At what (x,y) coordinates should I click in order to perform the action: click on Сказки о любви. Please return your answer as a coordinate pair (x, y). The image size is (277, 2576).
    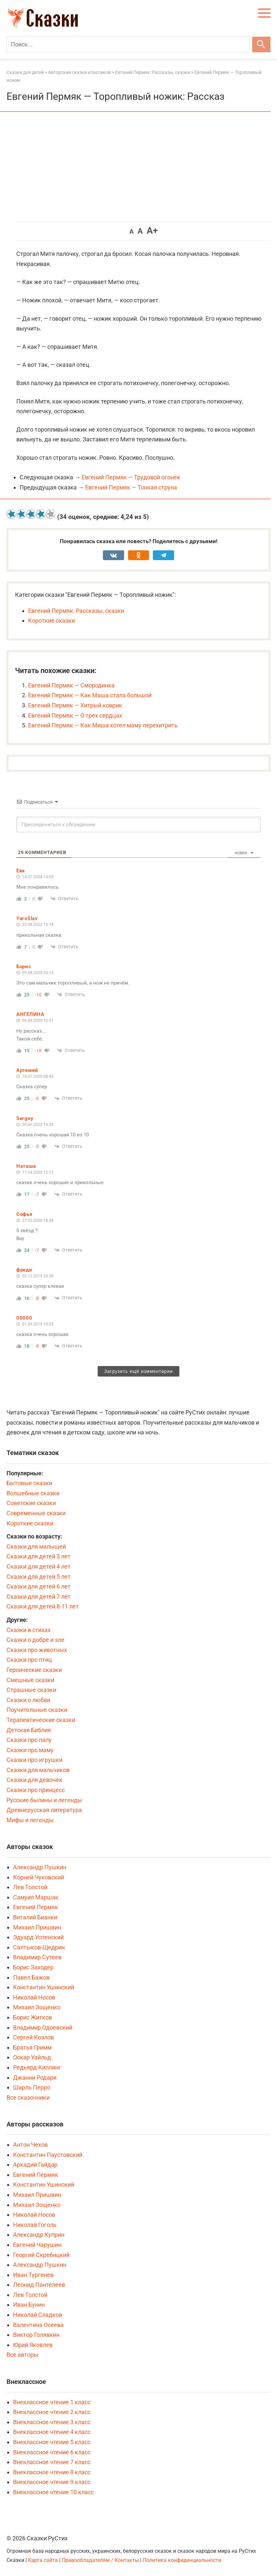
    Looking at the image, I should click on (28, 1700).